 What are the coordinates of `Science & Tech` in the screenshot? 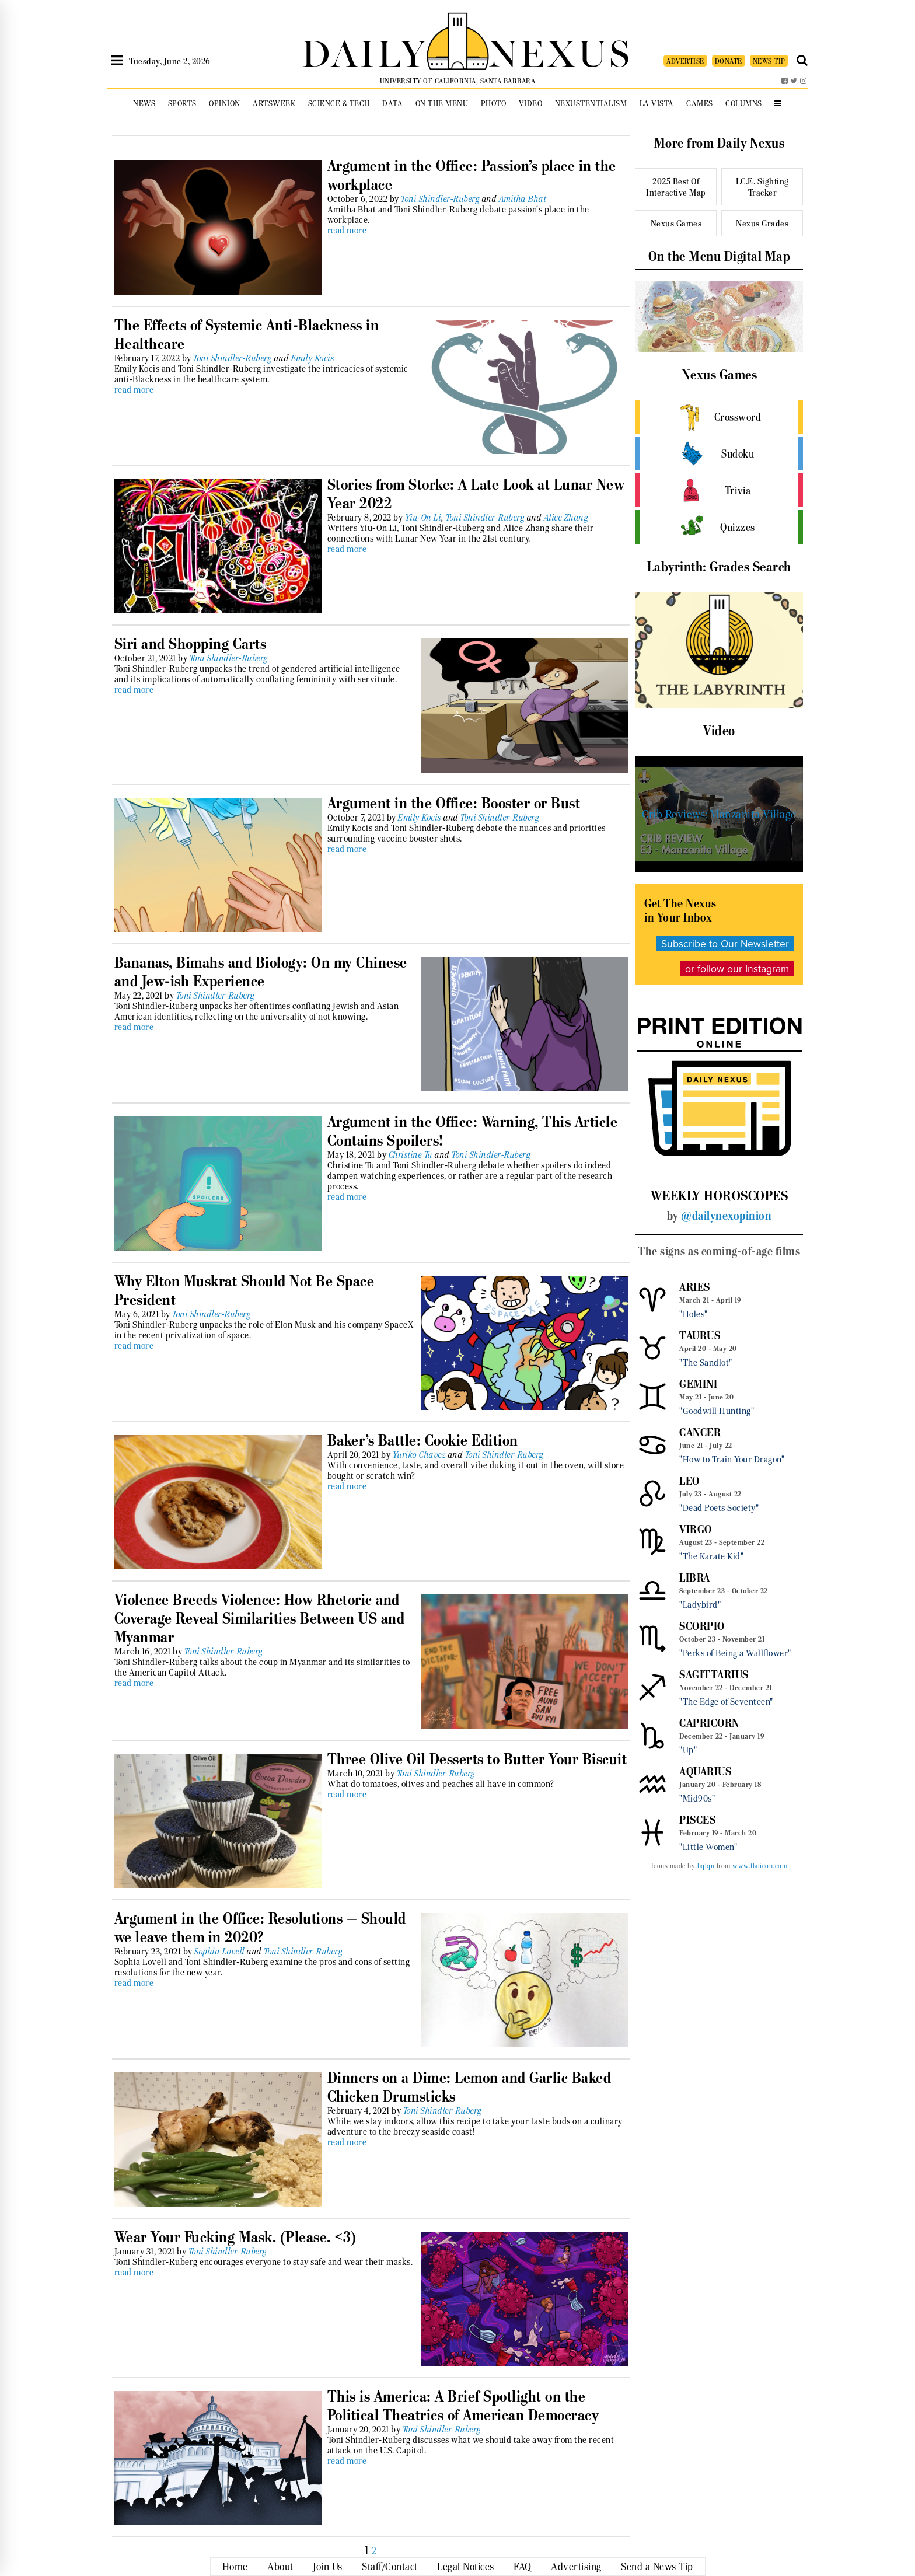 It's located at (339, 103).